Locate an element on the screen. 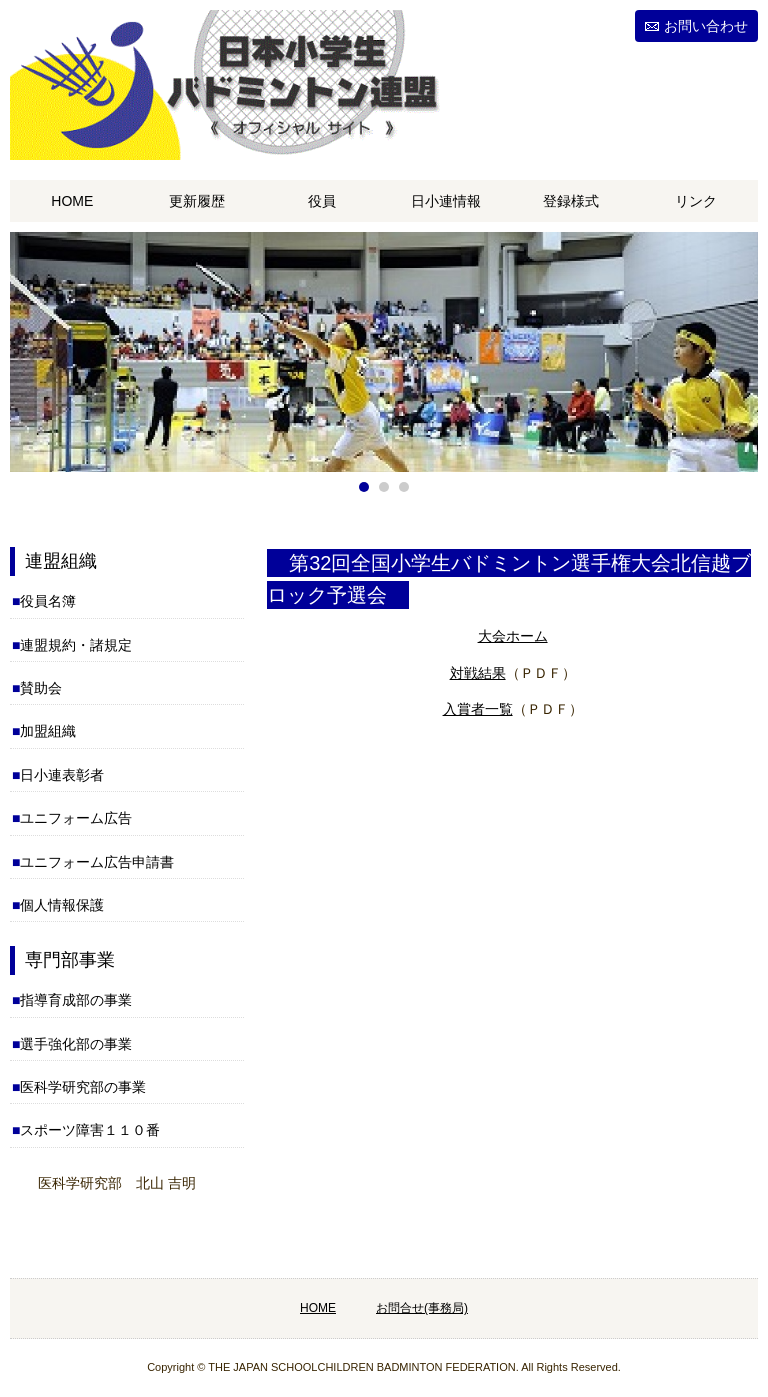  HOME is located at coordinates (72, 201).